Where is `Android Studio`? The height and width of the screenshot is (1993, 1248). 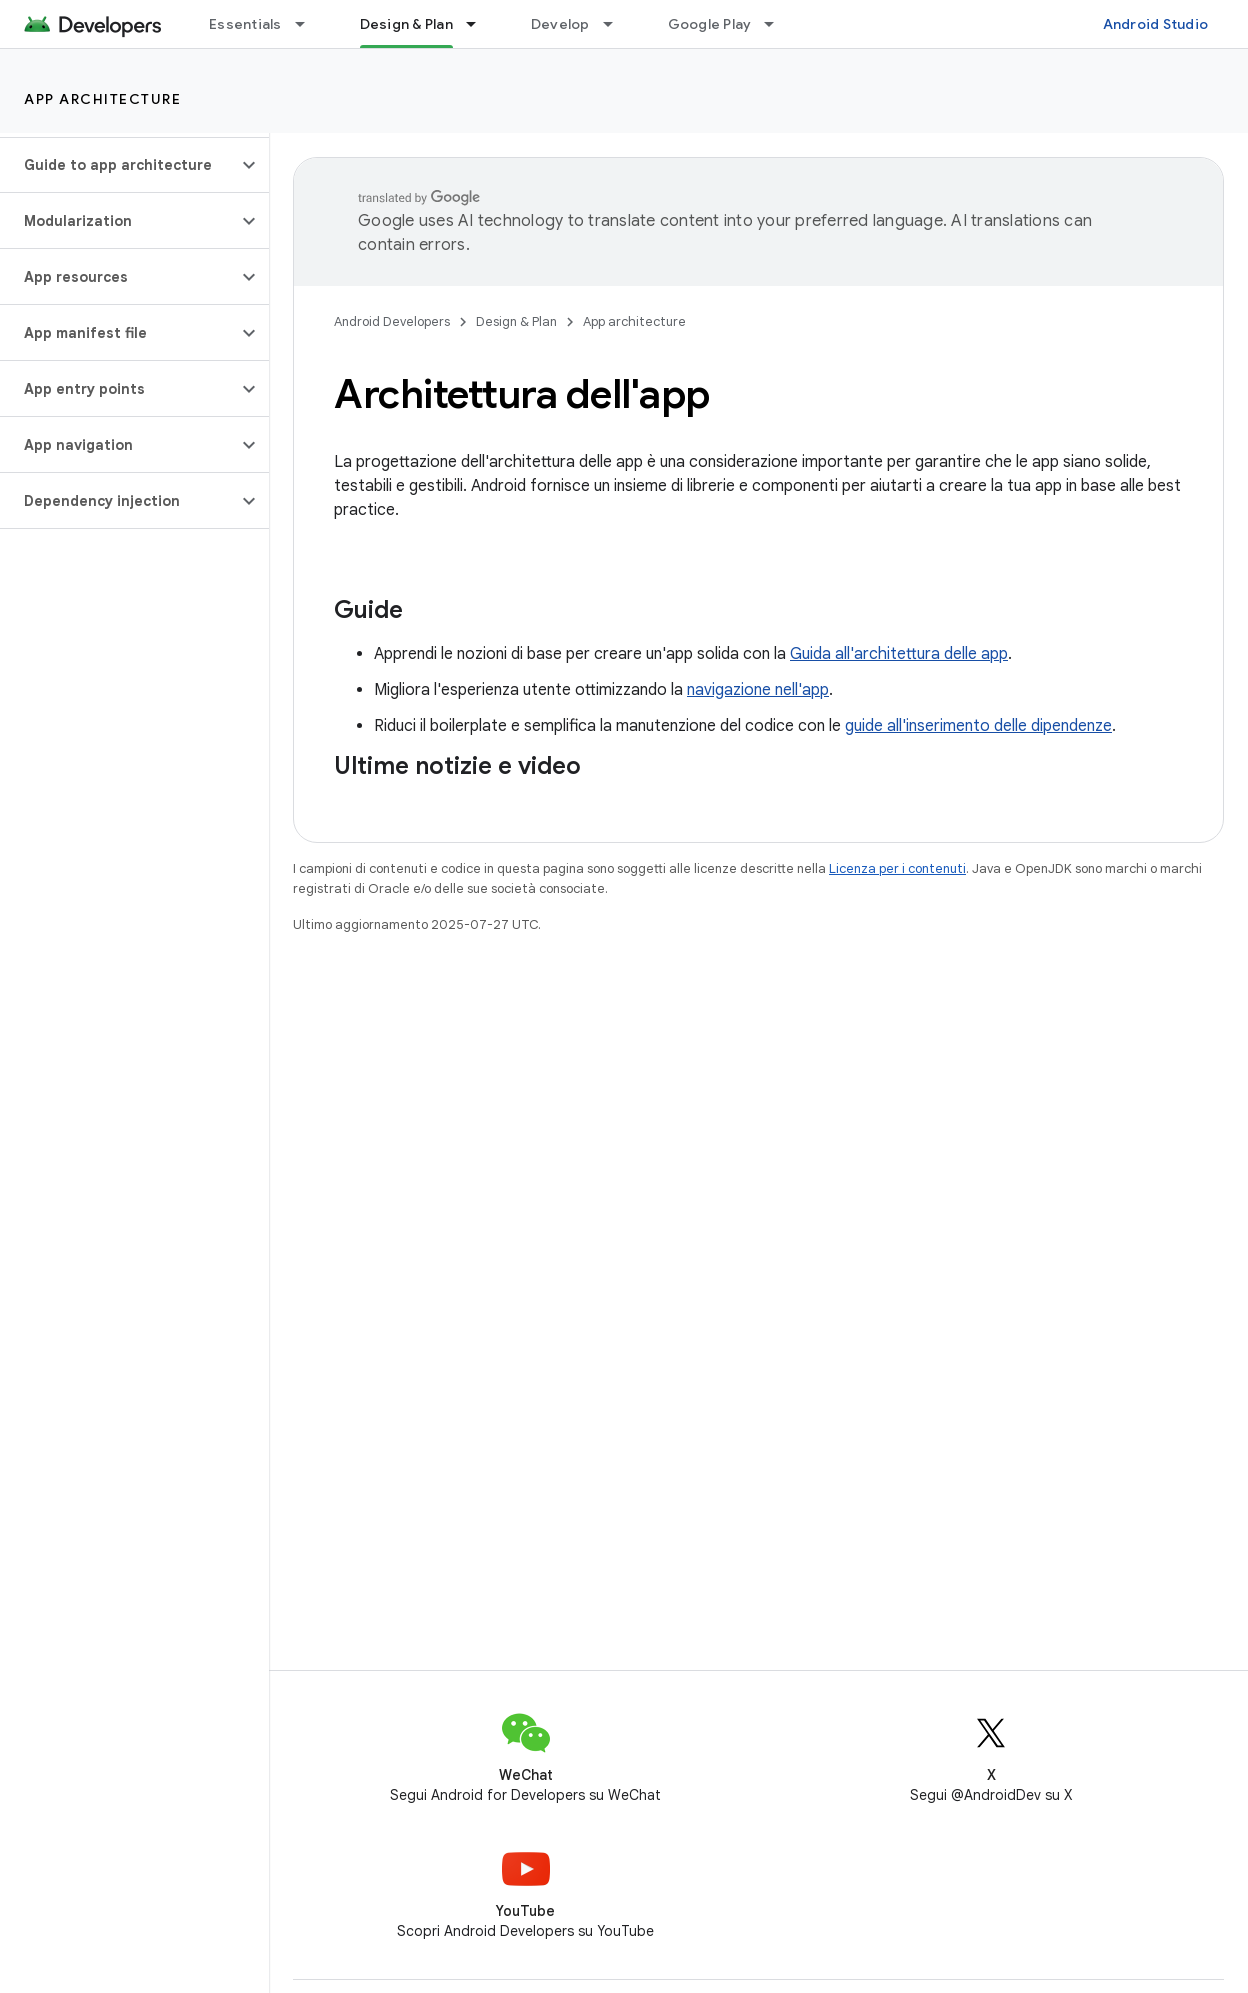 Android Studio is located at coordinates (1156, 24).